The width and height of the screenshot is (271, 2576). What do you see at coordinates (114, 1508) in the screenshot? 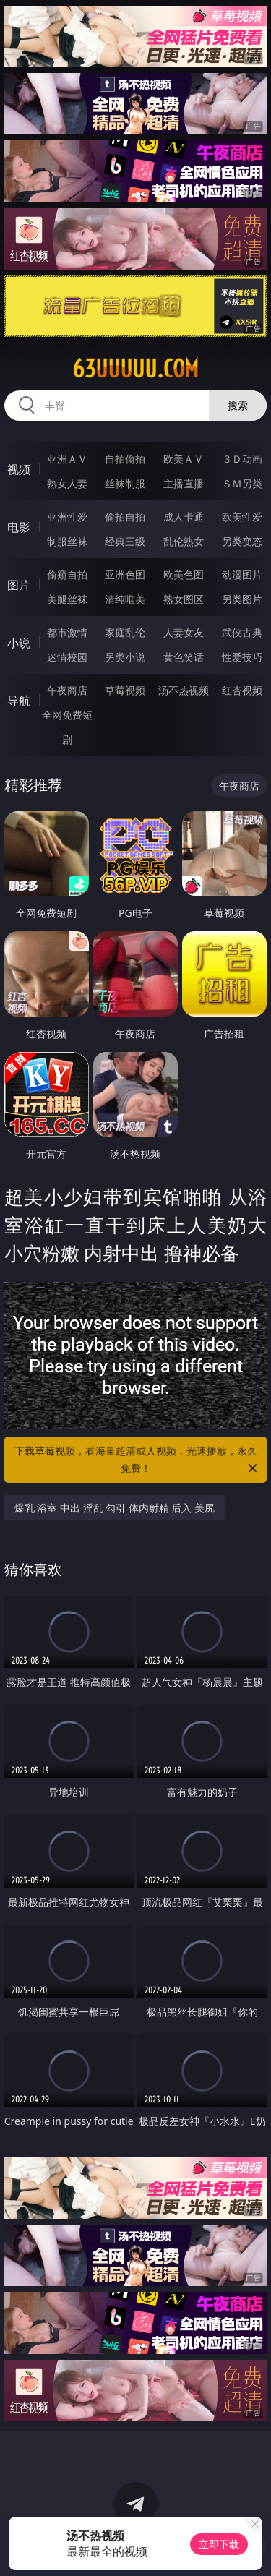
I see `爆乳 浴室 中出 淫乱 勾引 体内射精 后入 美尻` at bounding box center [114, 1508].